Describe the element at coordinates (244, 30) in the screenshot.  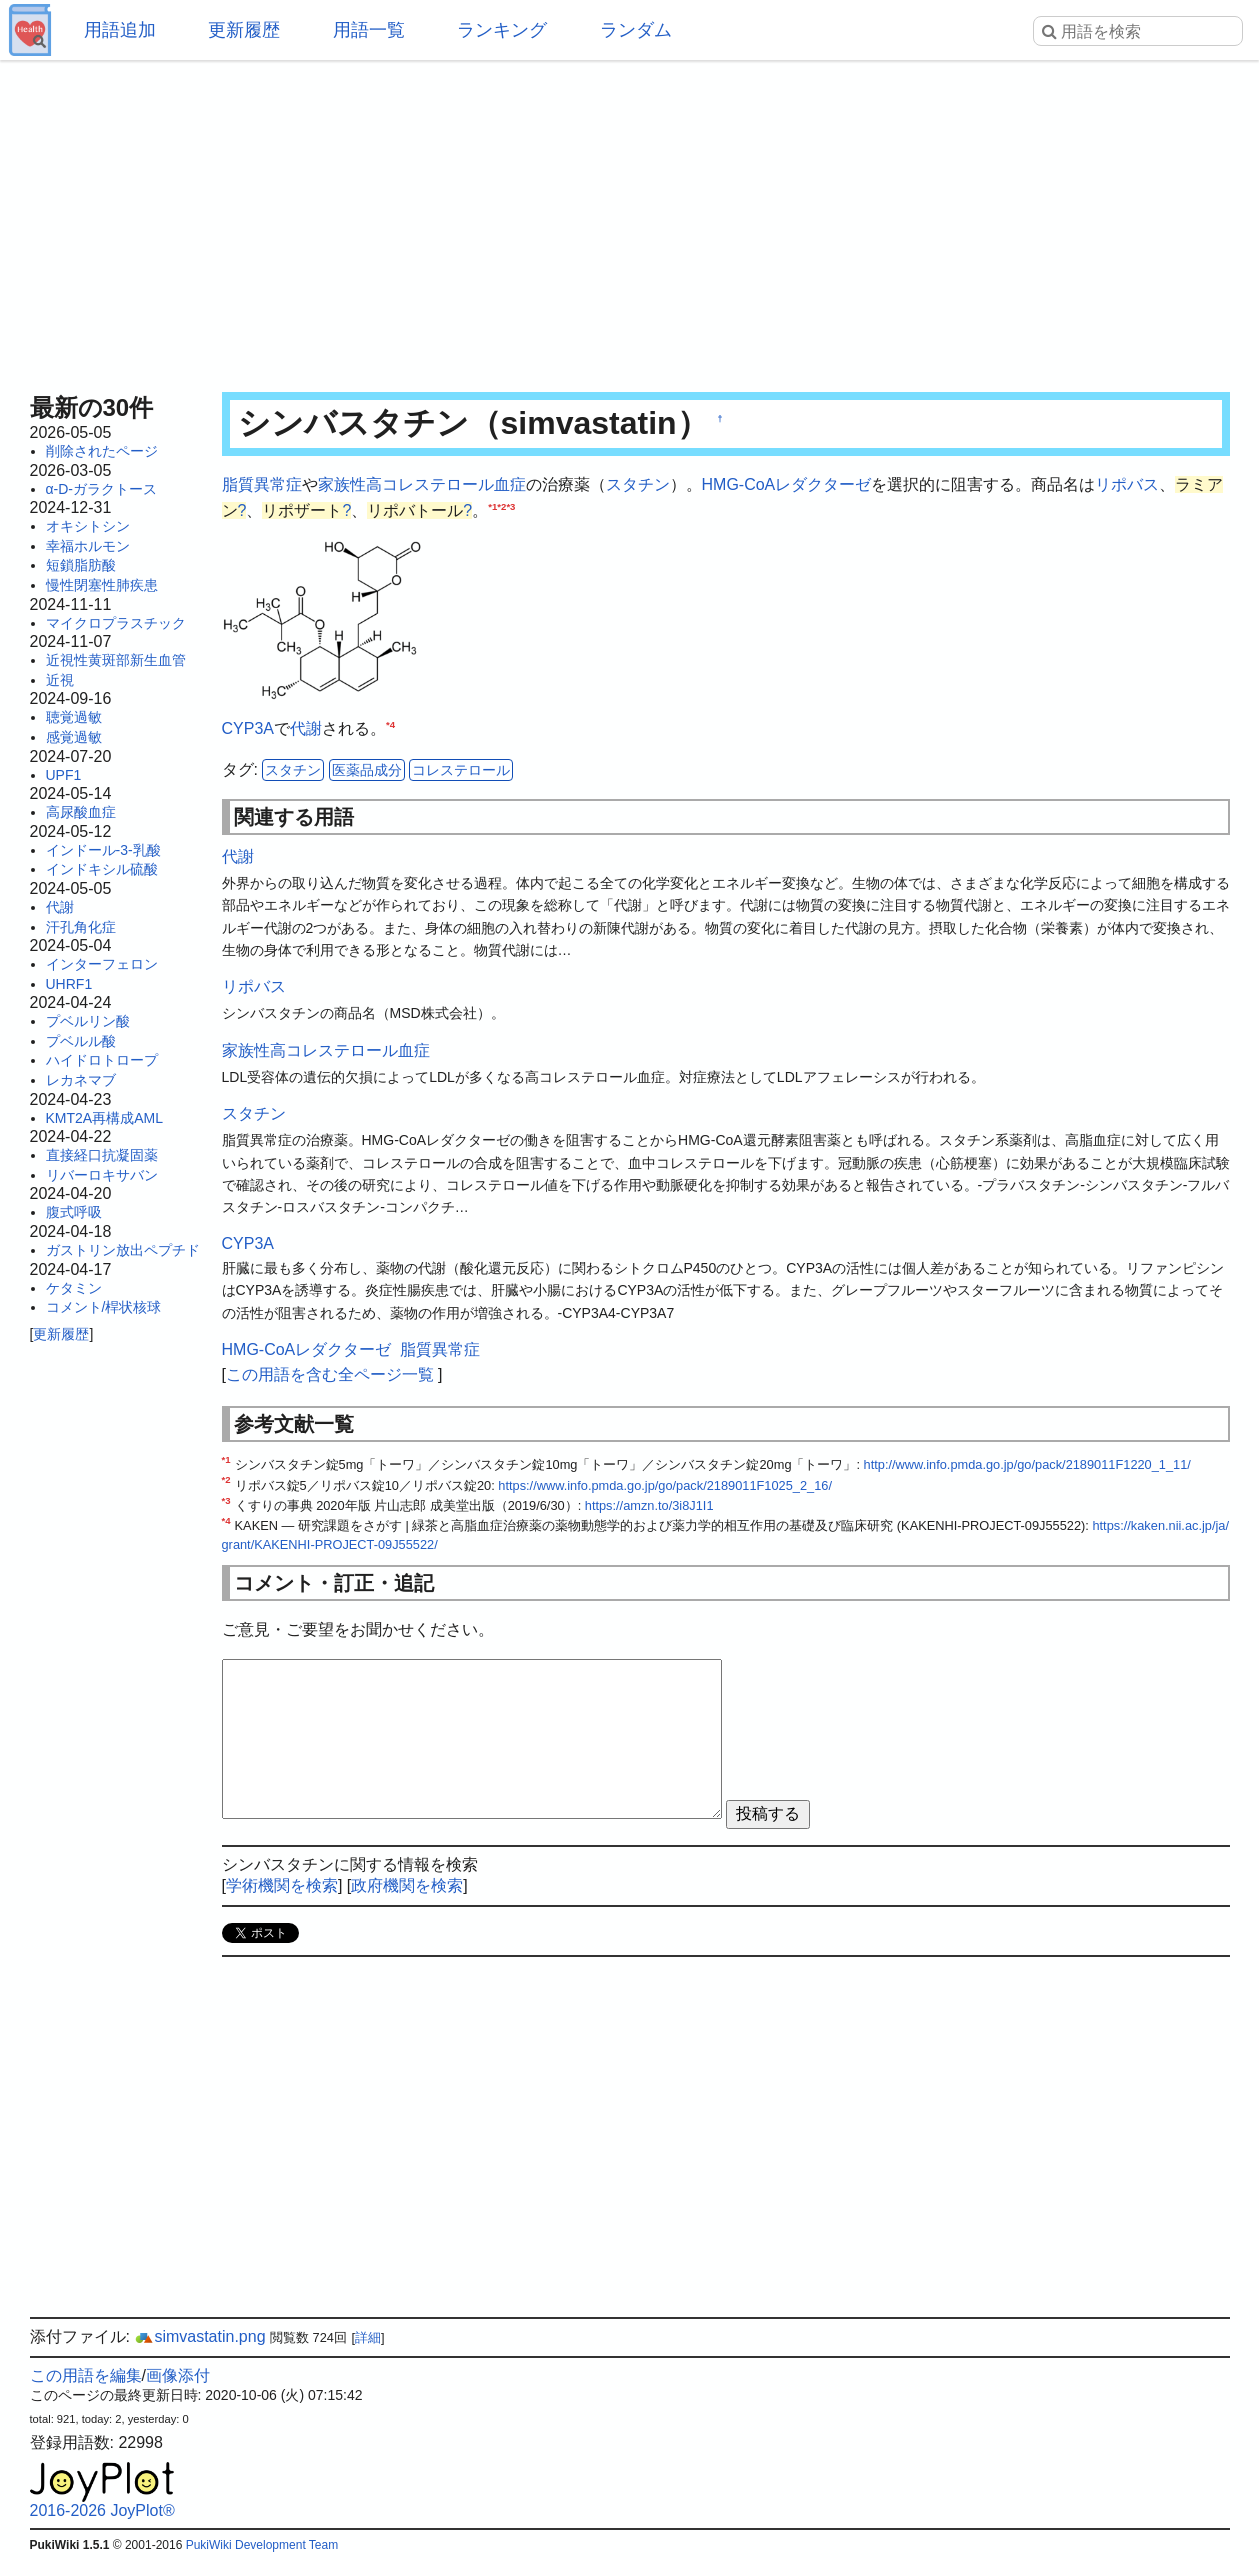
I see `更新履歴` at that location.